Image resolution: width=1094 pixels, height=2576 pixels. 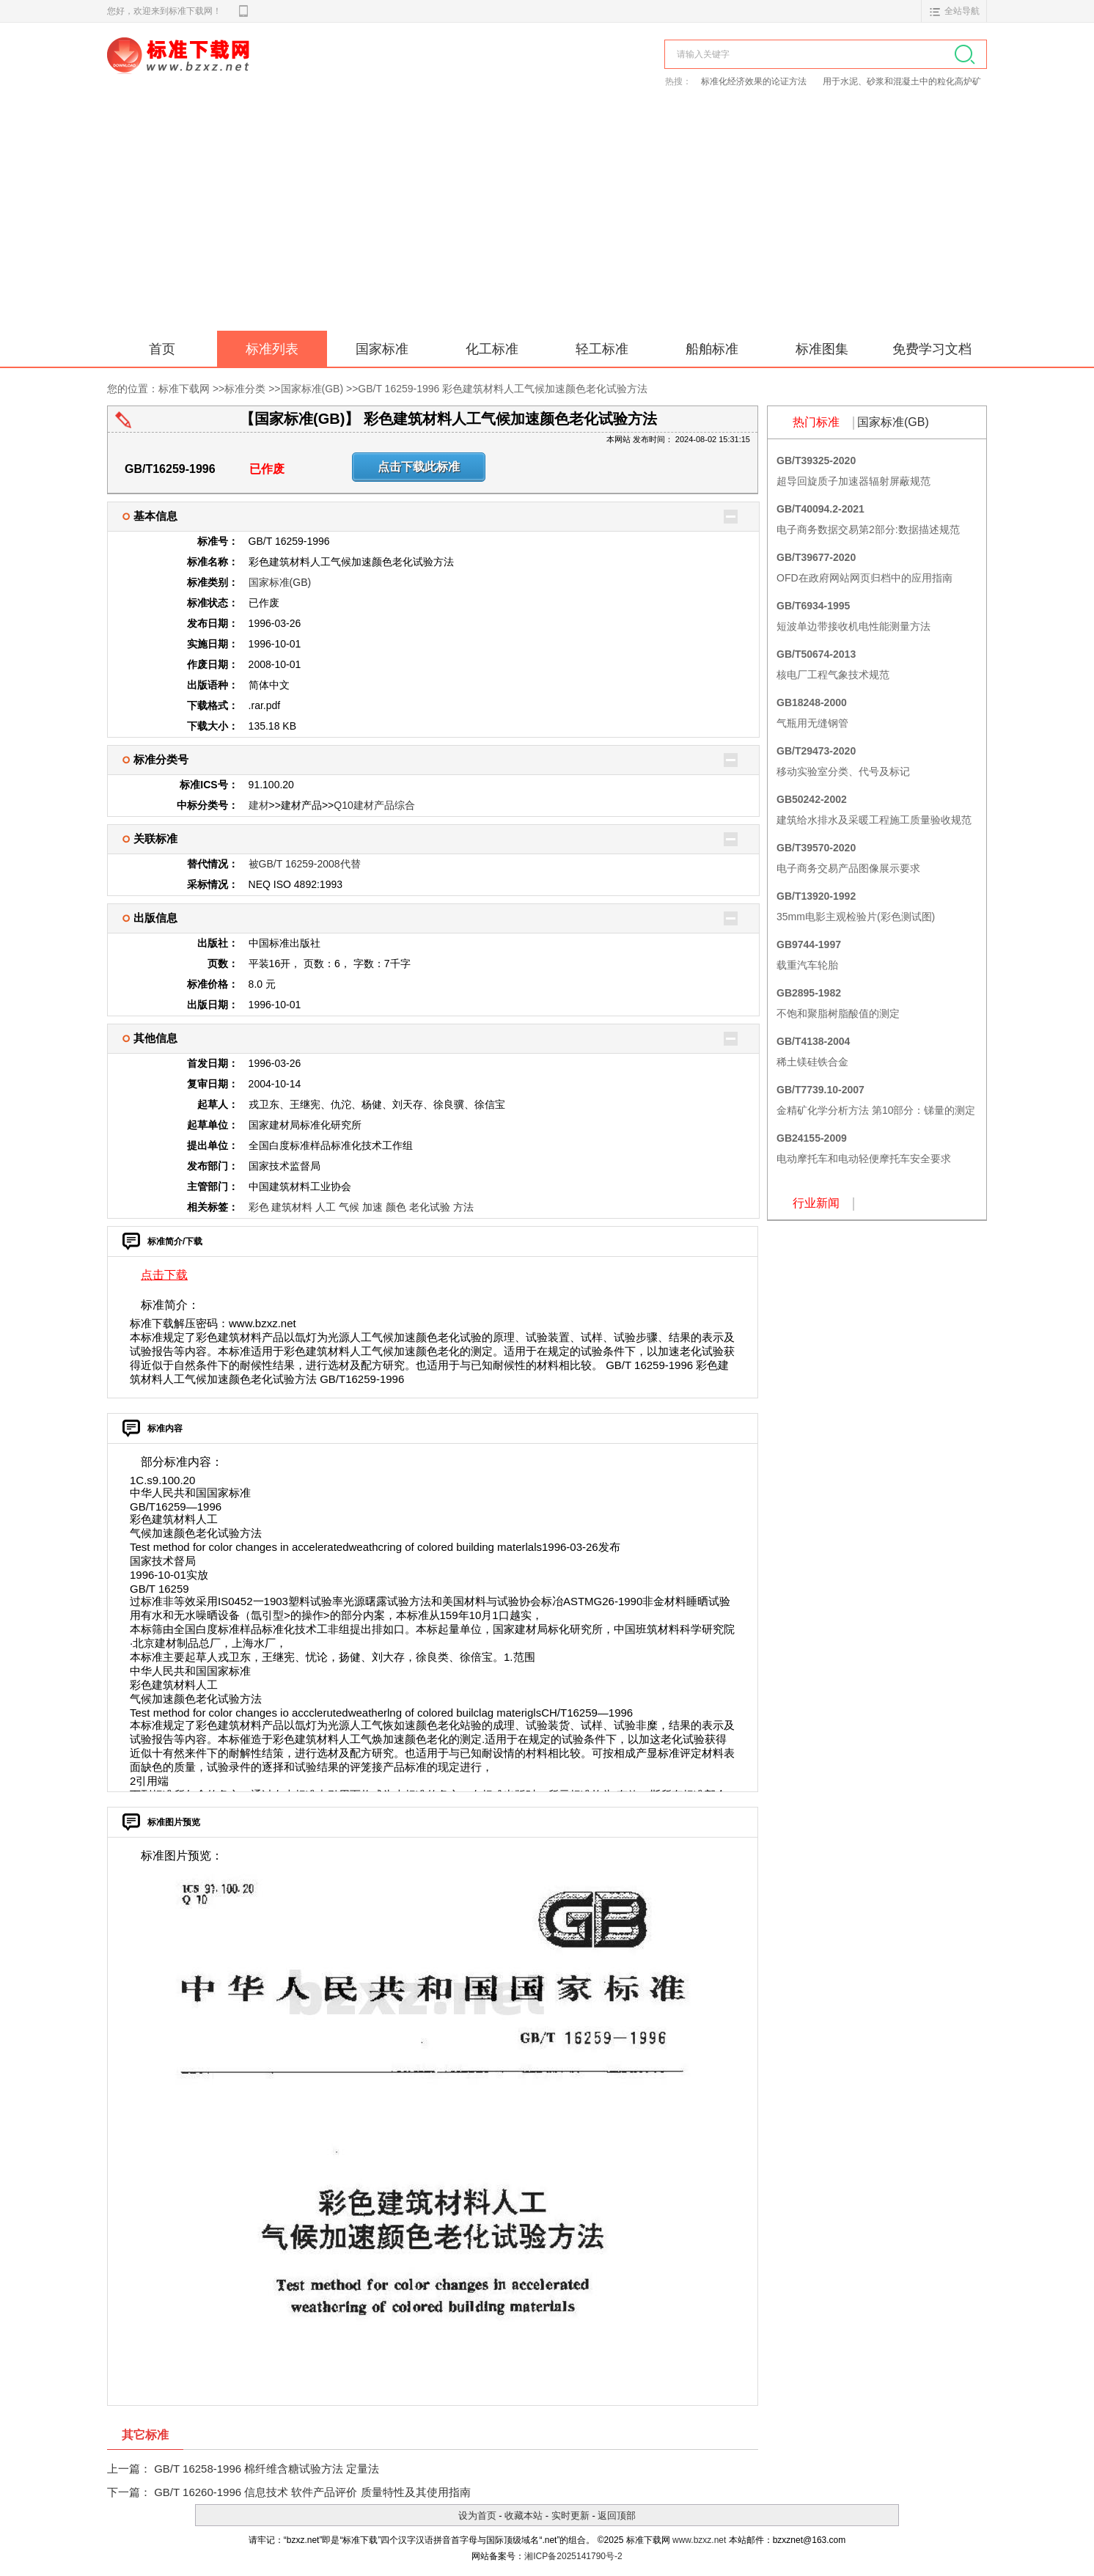 What do you see at coordinates (325, 1207) in the screenshot?
I see `人工` at bounding box center [325, 1207].